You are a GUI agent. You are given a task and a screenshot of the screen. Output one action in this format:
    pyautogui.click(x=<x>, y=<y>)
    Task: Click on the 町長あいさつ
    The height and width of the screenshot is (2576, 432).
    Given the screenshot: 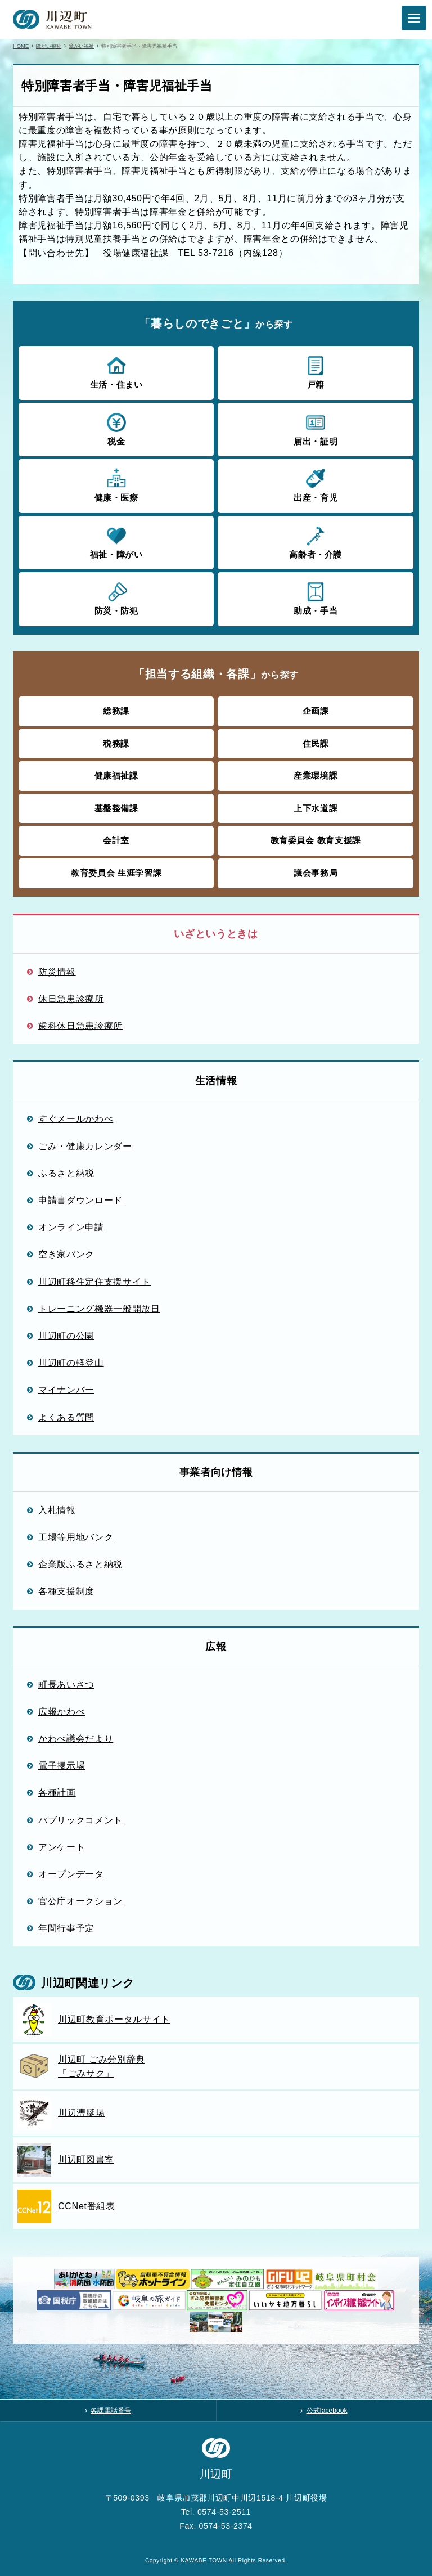 What is the action you would take?
    pyautogui.click(x=66, y=1684)
    